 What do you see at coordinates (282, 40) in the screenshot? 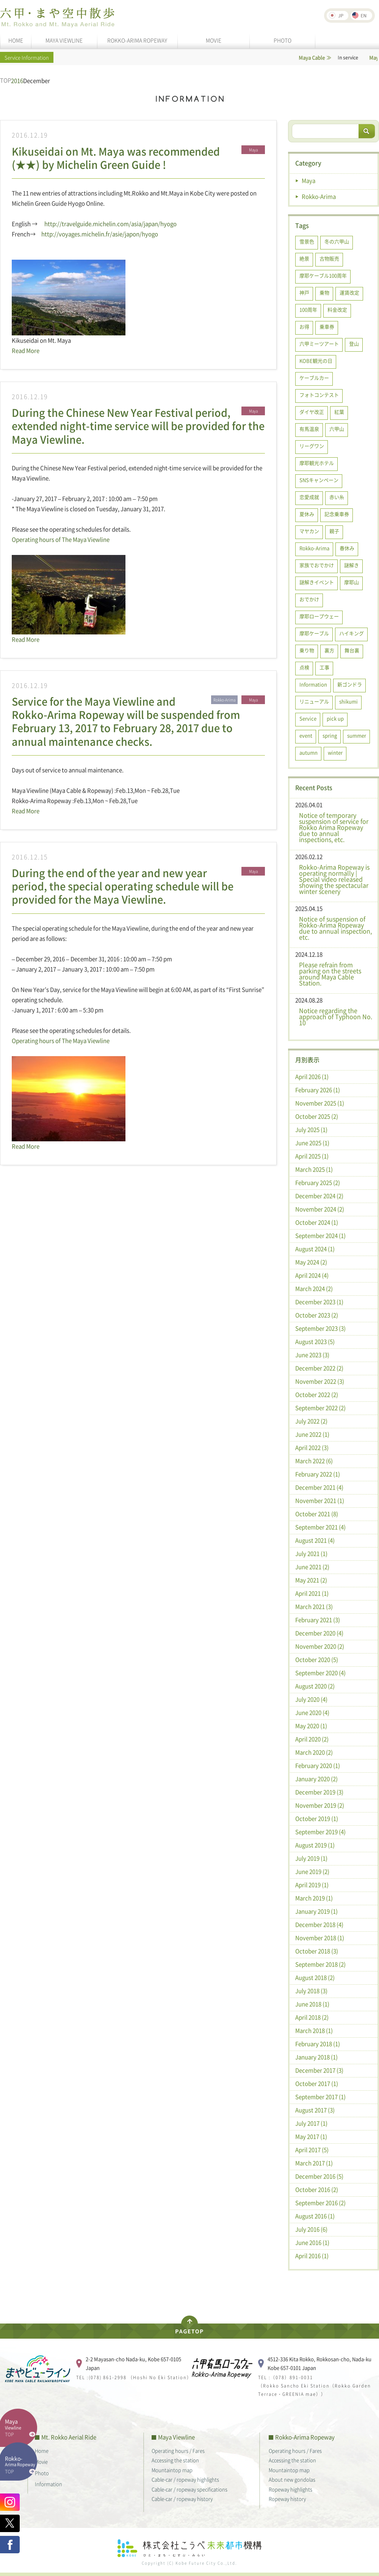
I see `PHOTO` at bounding box center [282, 40].